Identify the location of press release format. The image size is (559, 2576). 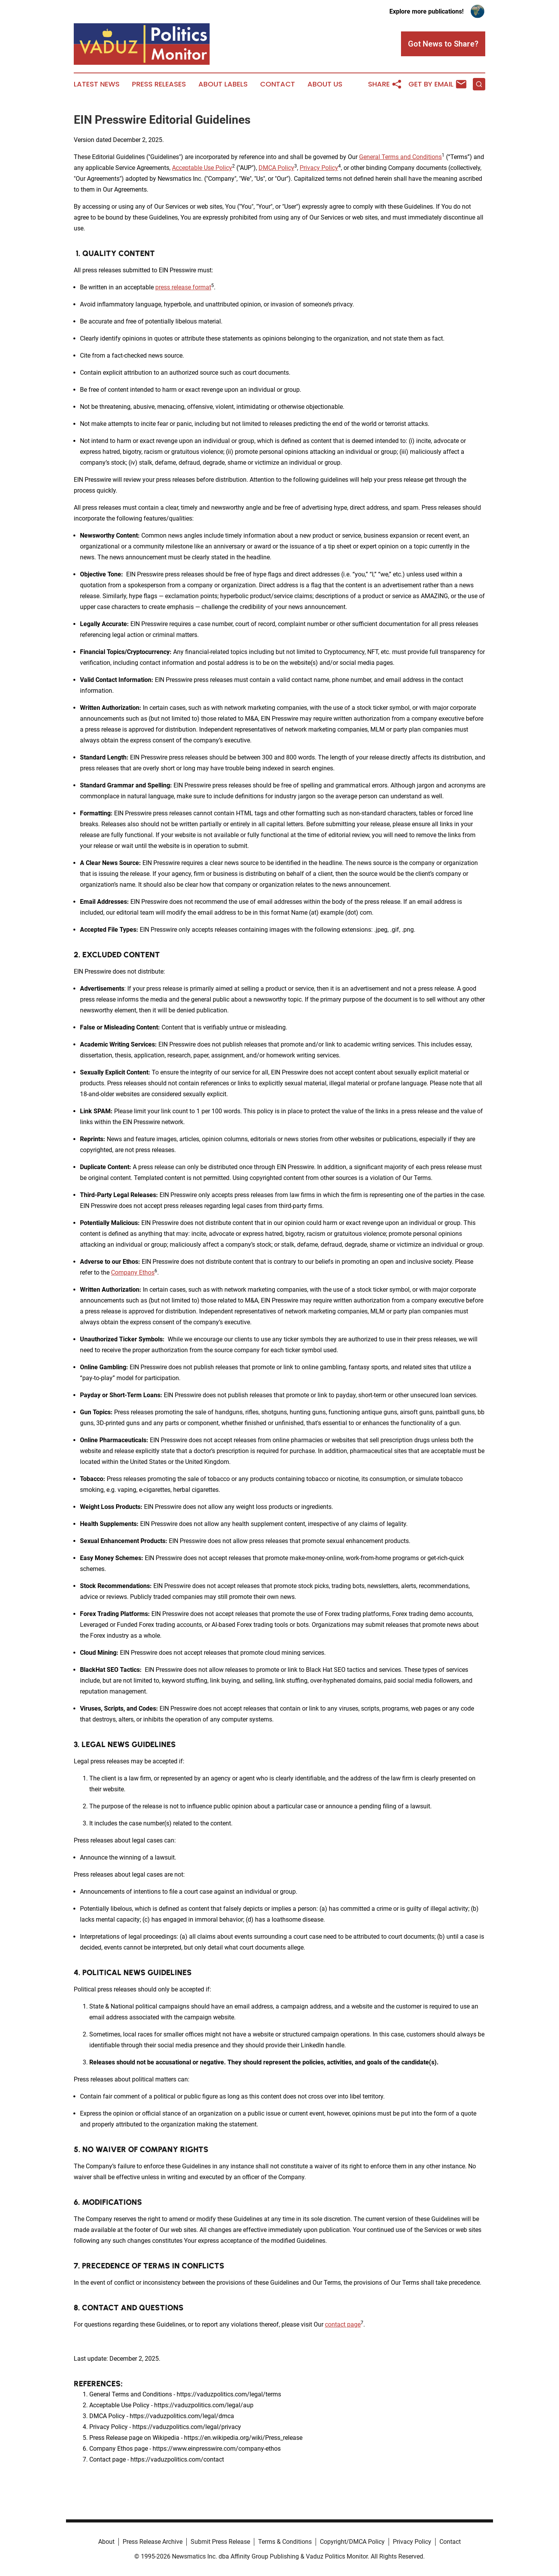
(183, 287).